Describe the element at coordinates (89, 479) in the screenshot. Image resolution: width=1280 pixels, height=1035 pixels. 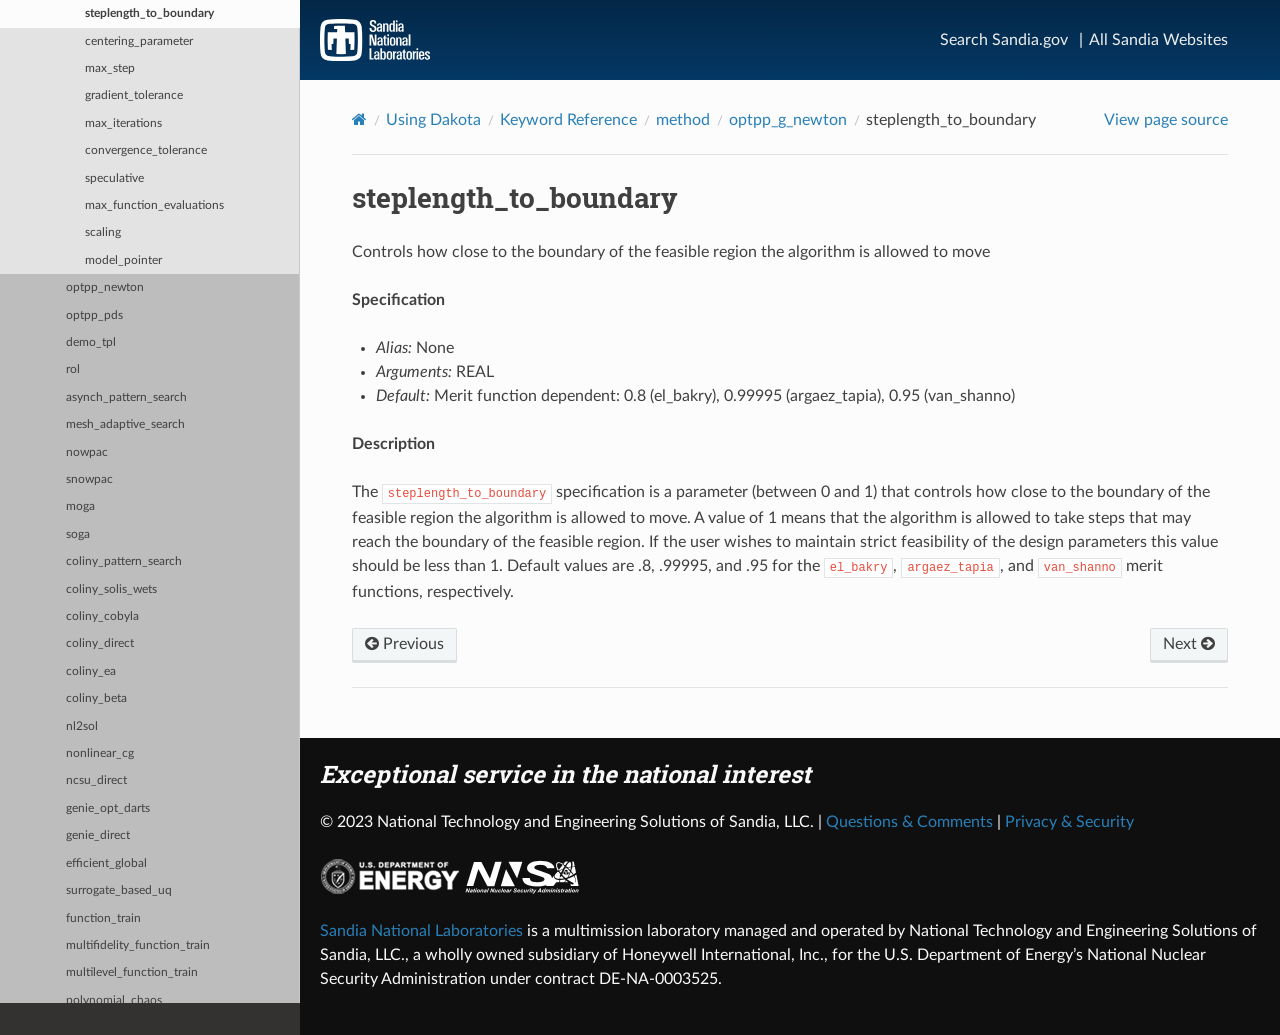
I see `snowpac` at that location.